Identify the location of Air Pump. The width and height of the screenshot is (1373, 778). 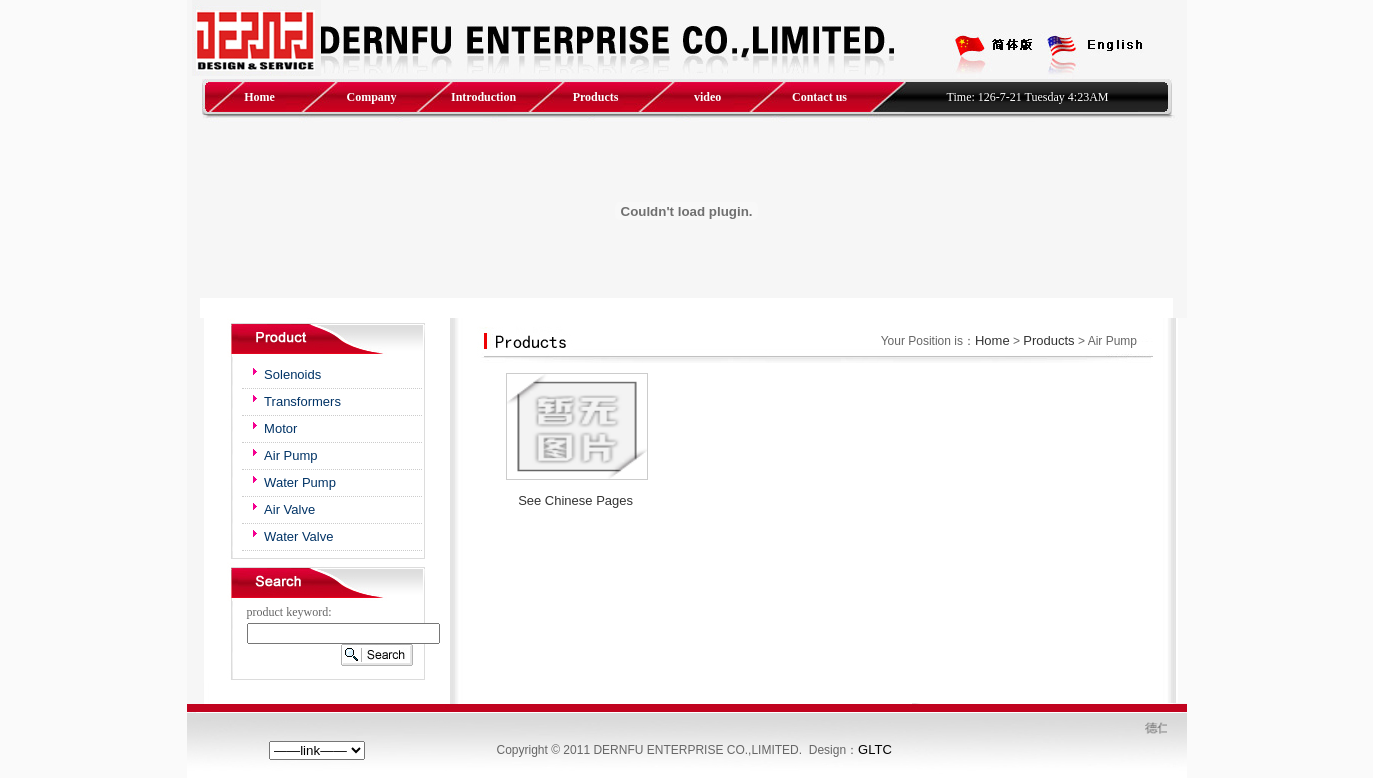
(290, 455).